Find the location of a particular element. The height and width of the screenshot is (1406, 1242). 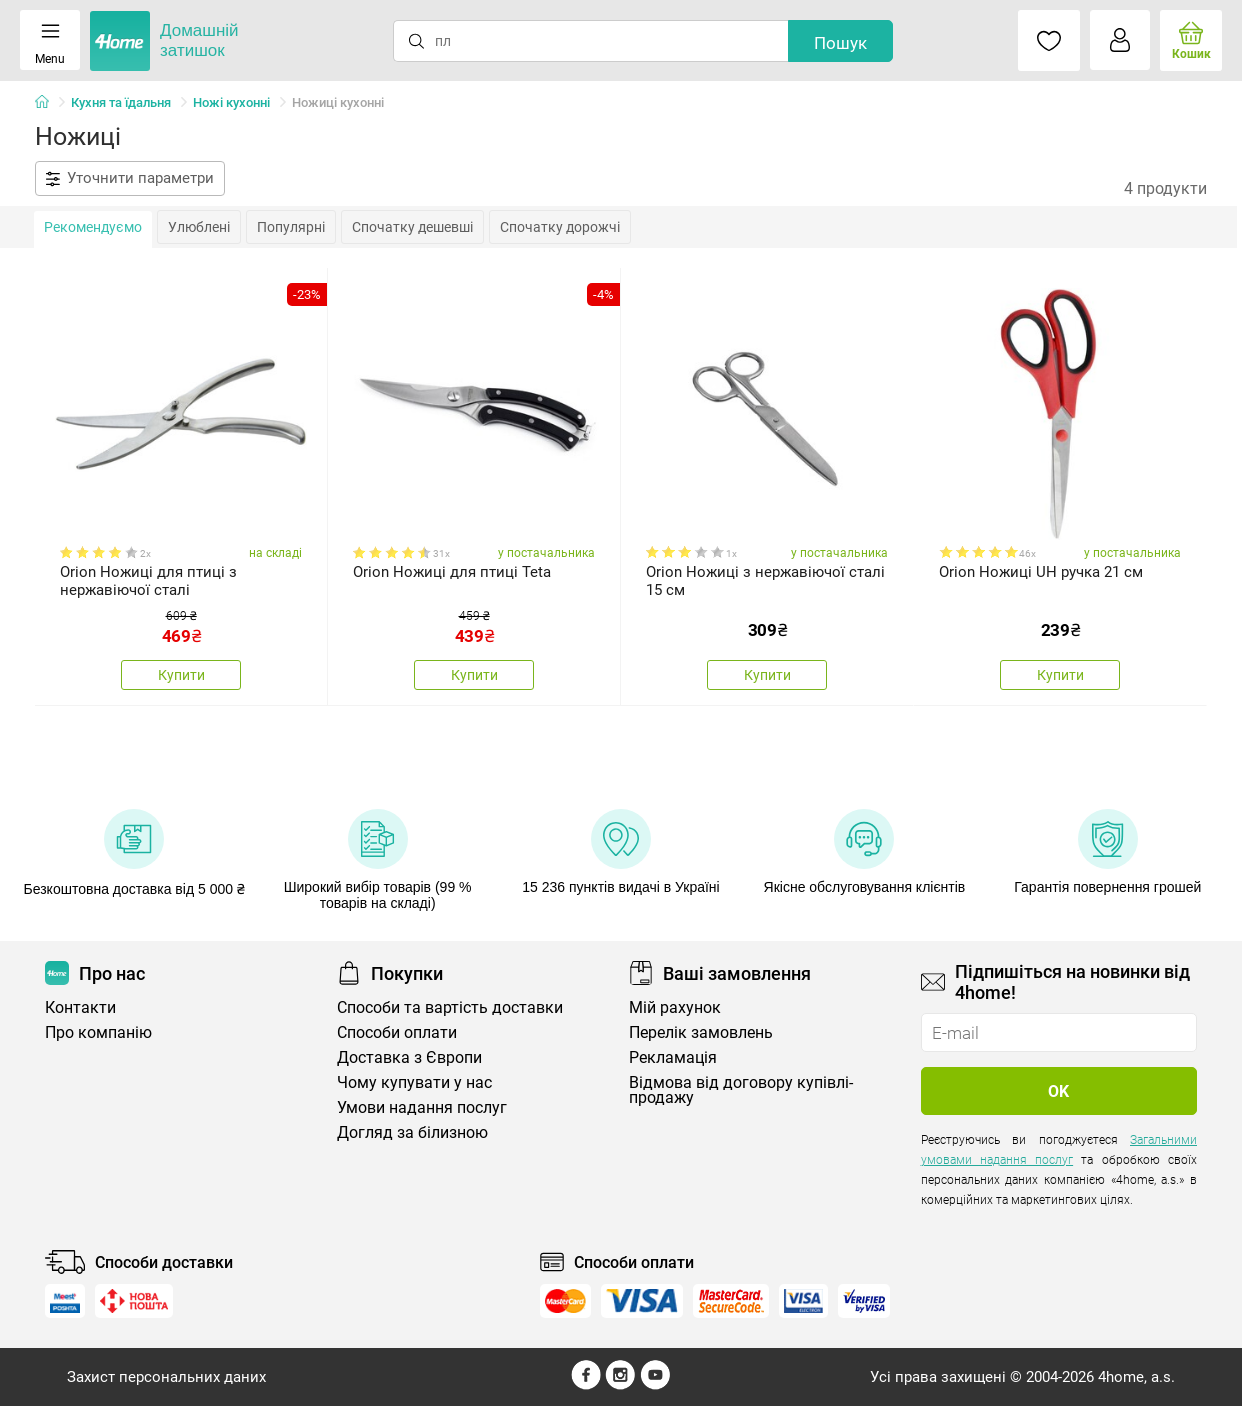

Чому купувати у нас is located at coordinates (414, 1082).